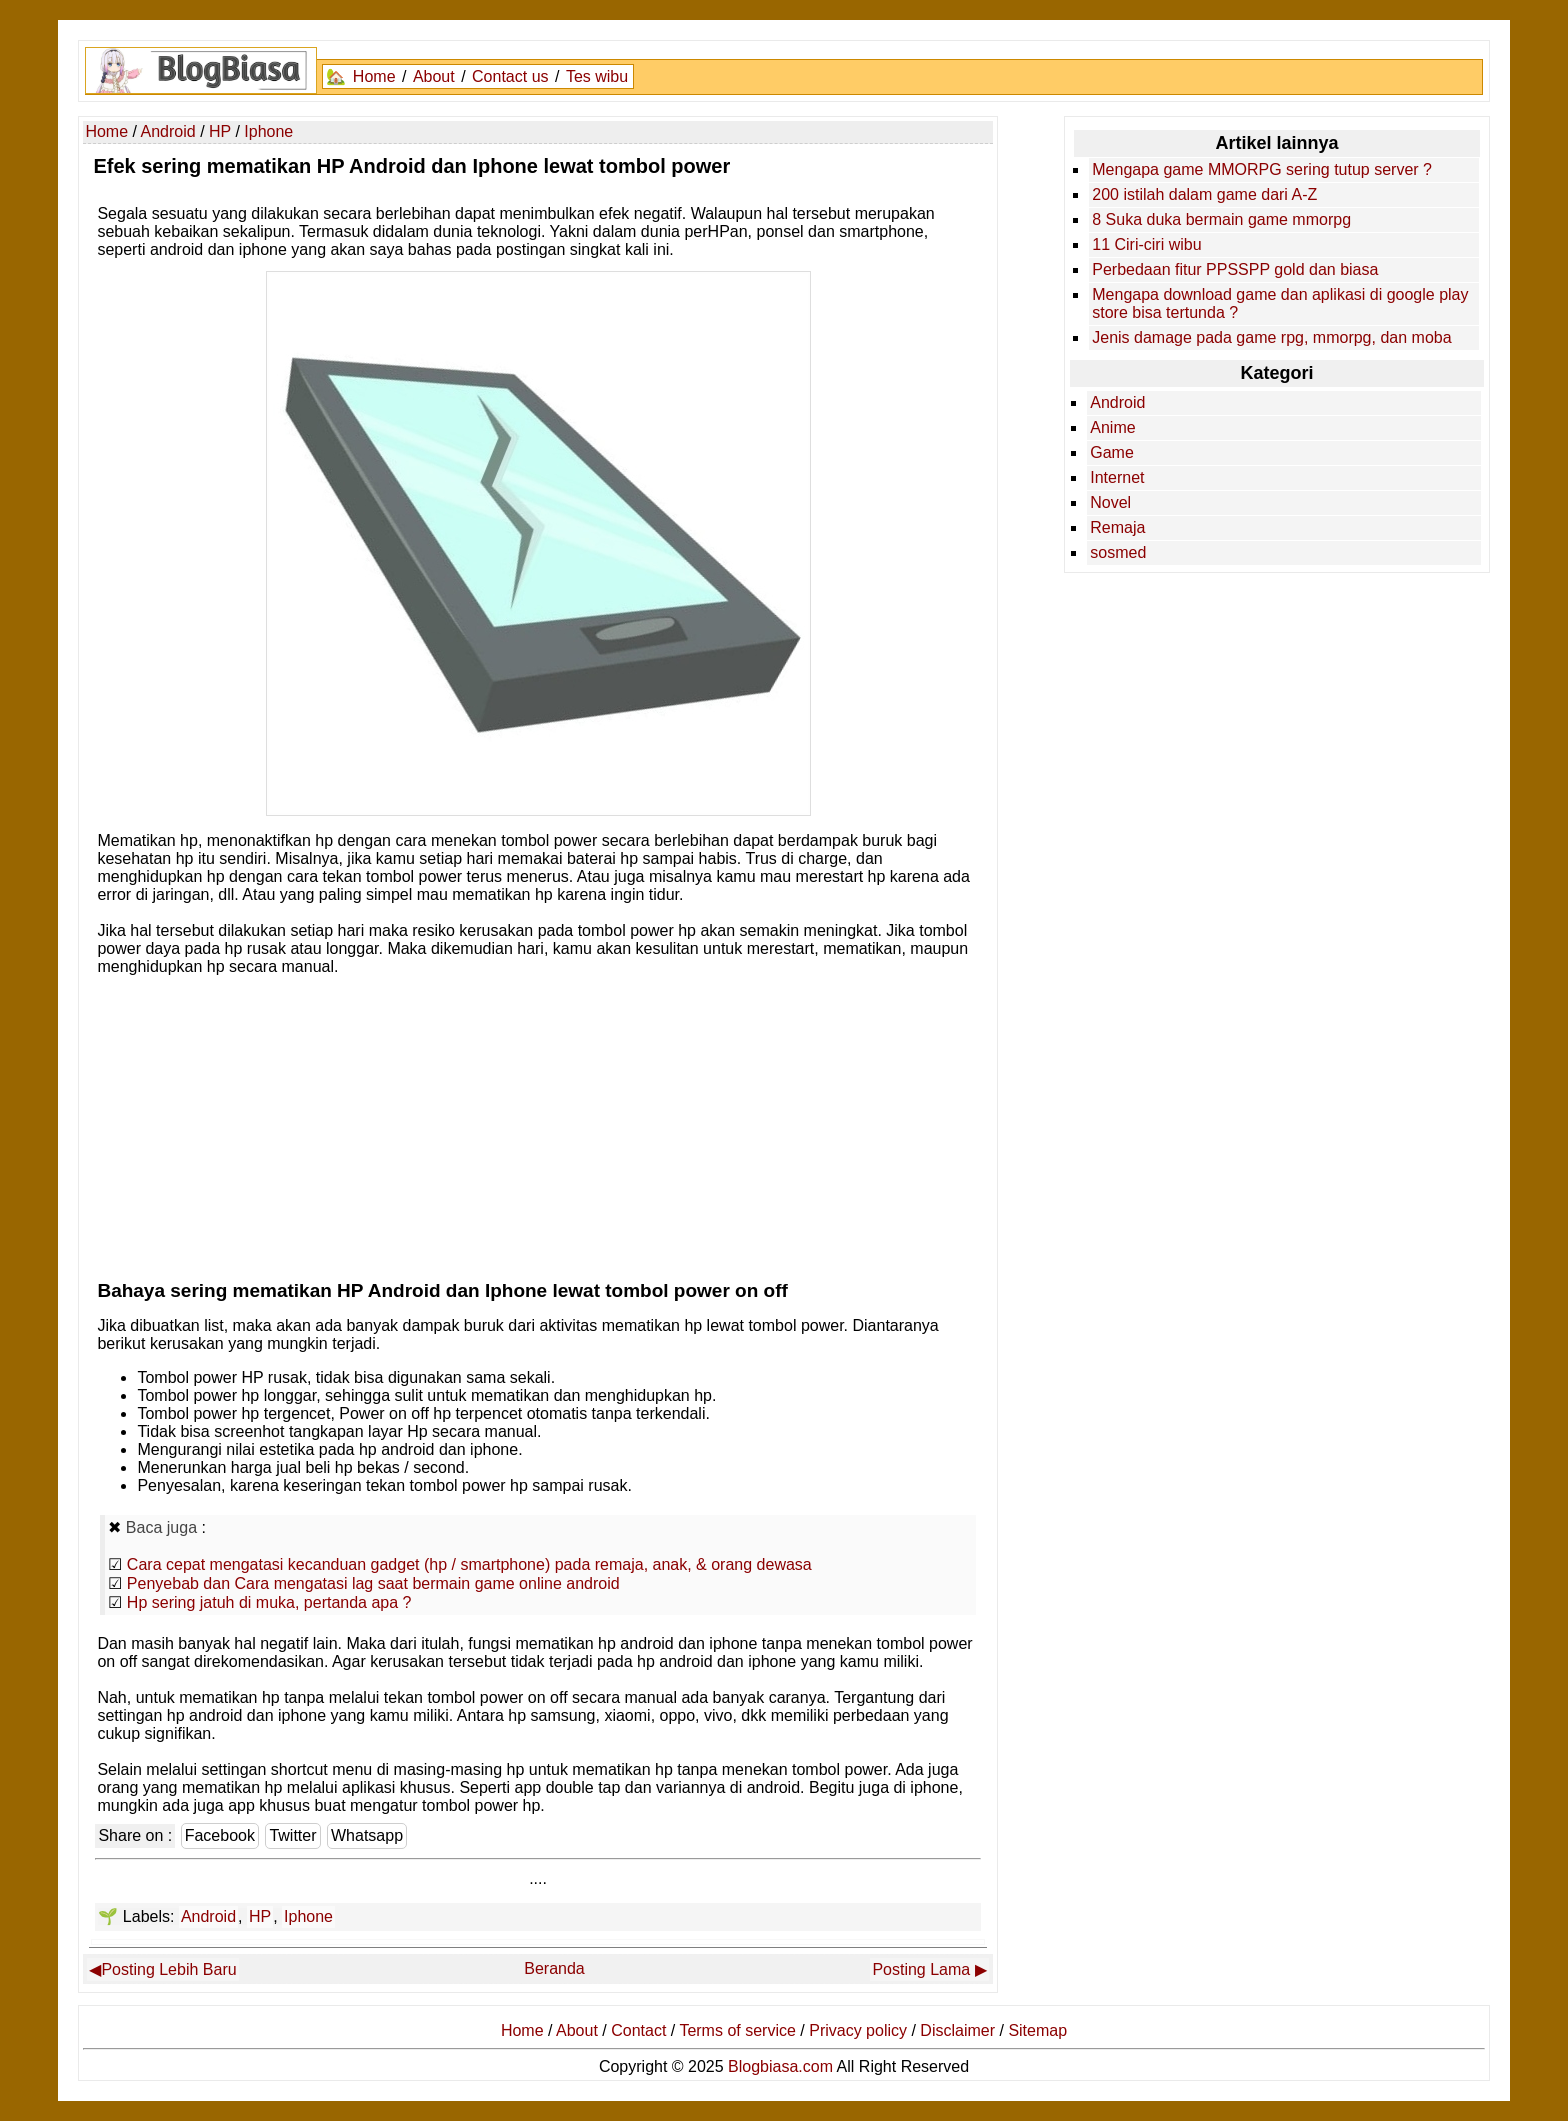  What do you see at coordinates (1221, 219) in the screenshot?
I see `8 Suka duka bermain game mmorpg` at bounding box center [1221, 219].